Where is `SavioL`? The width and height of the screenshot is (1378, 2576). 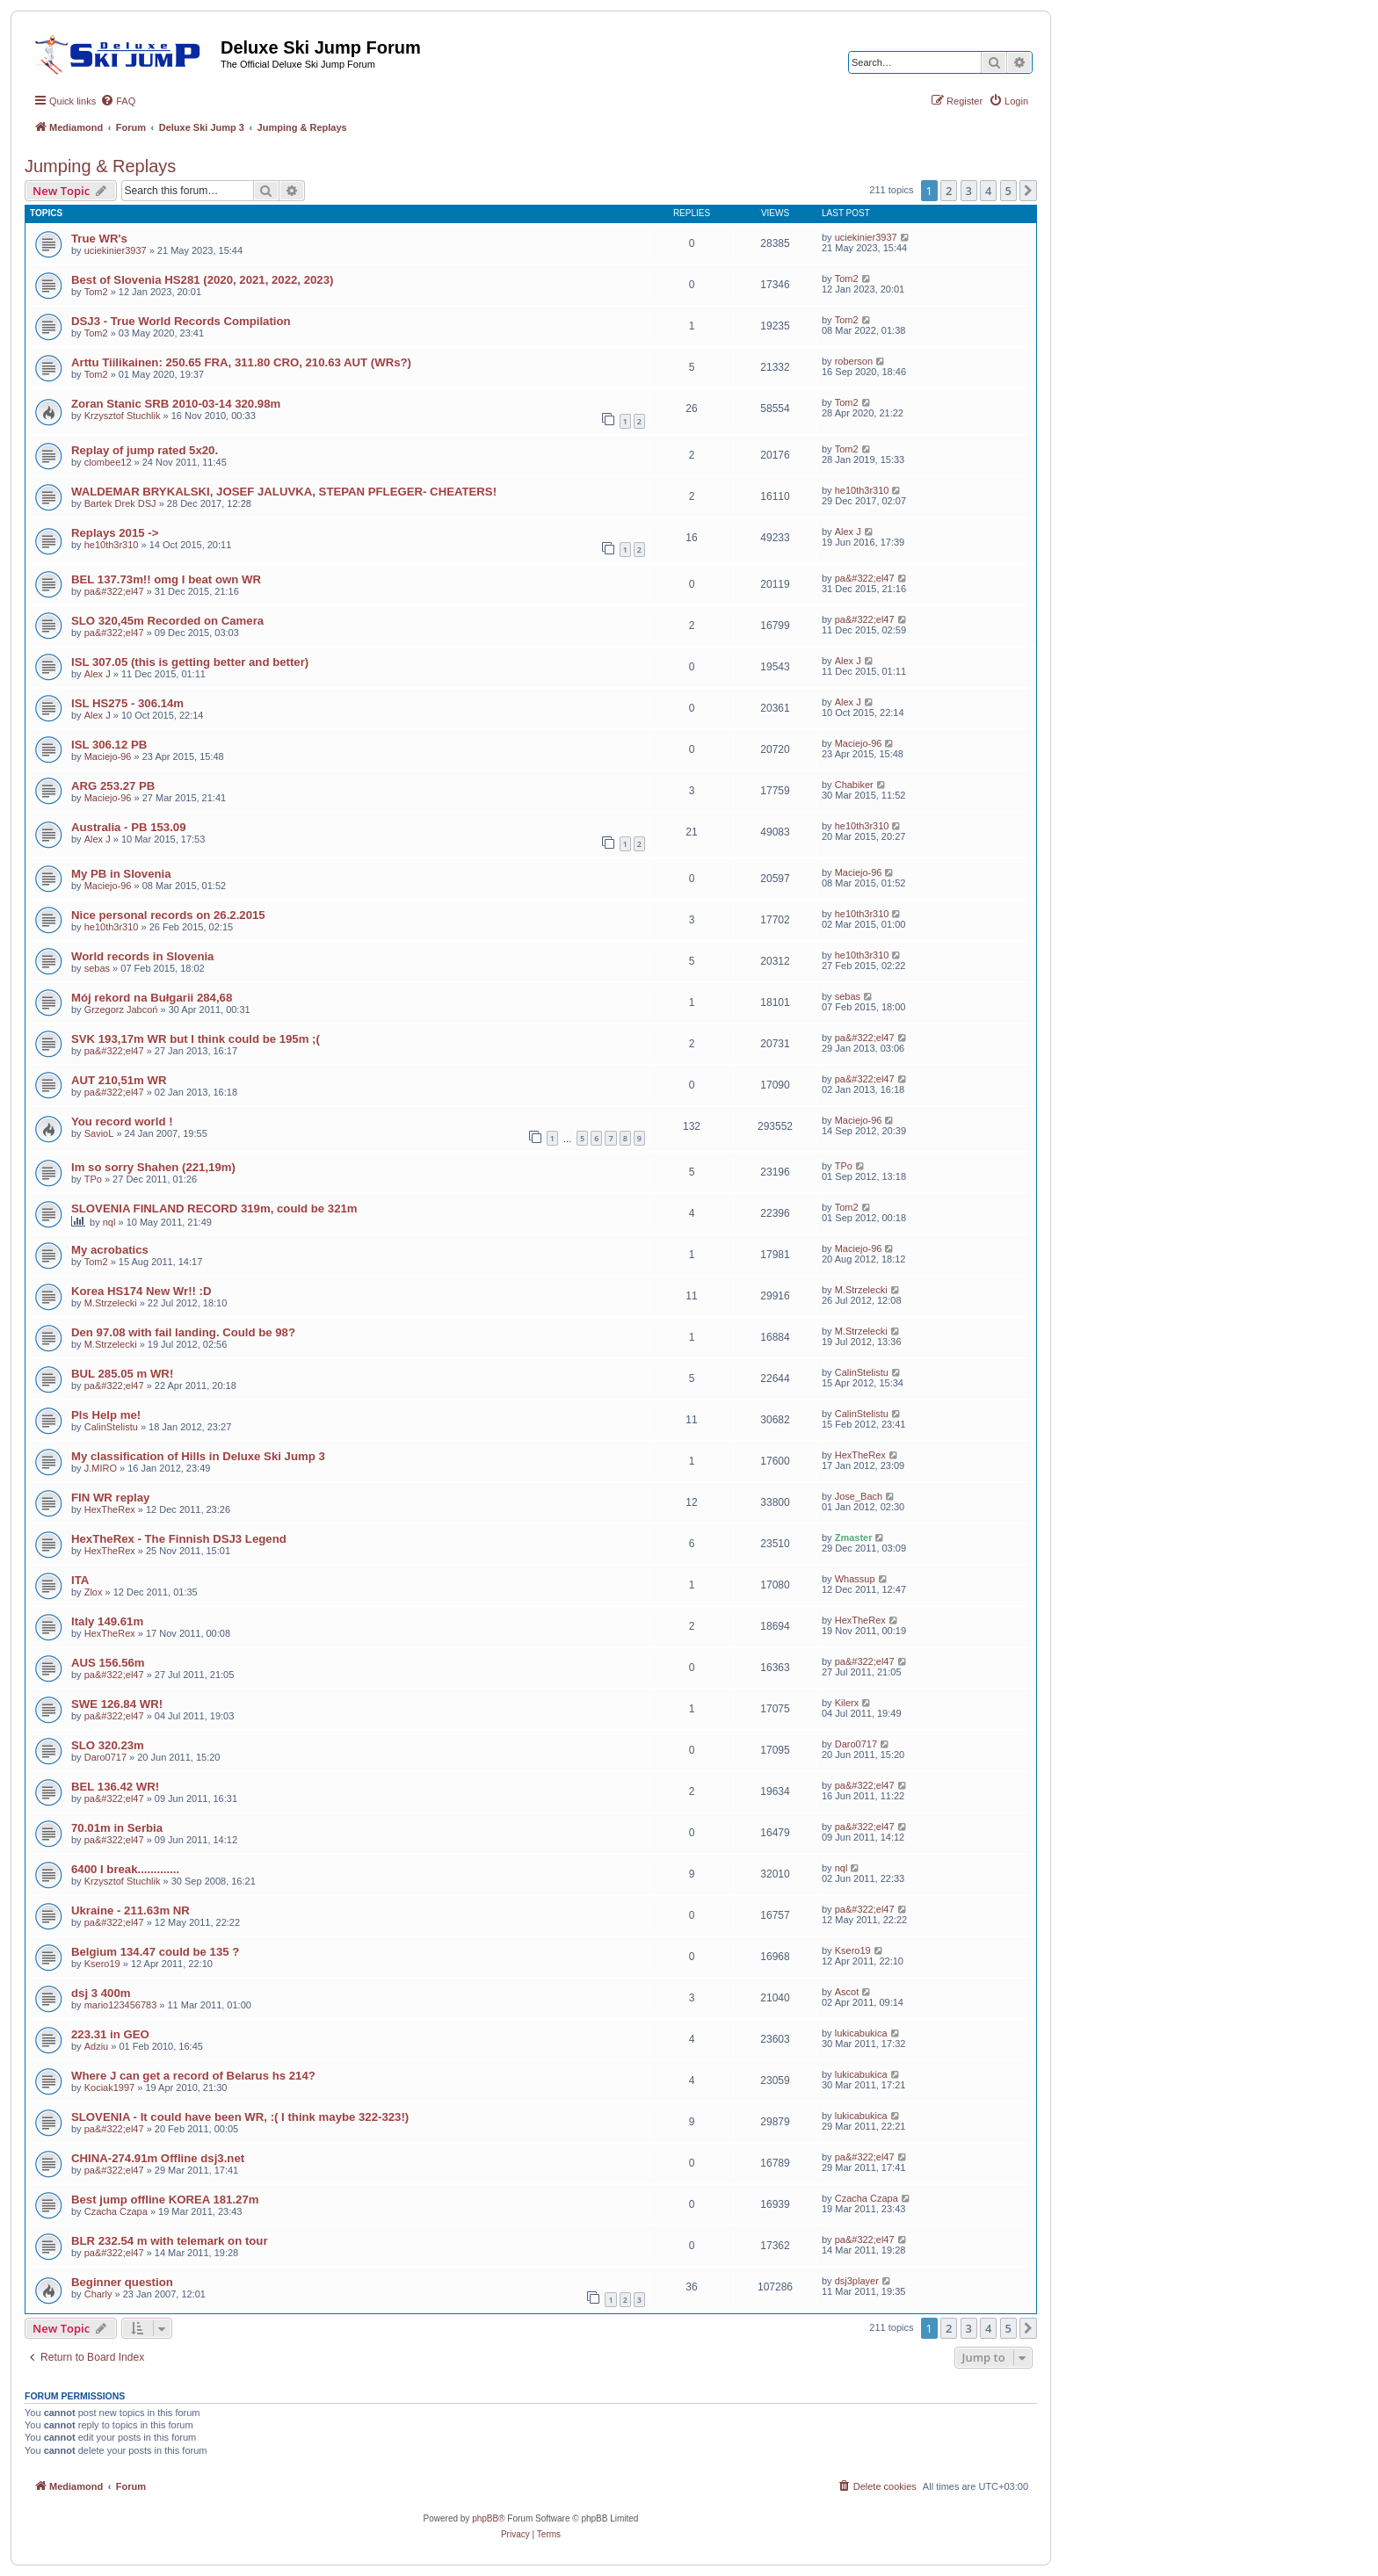
SavioL is located at coordinates (99, 1133).